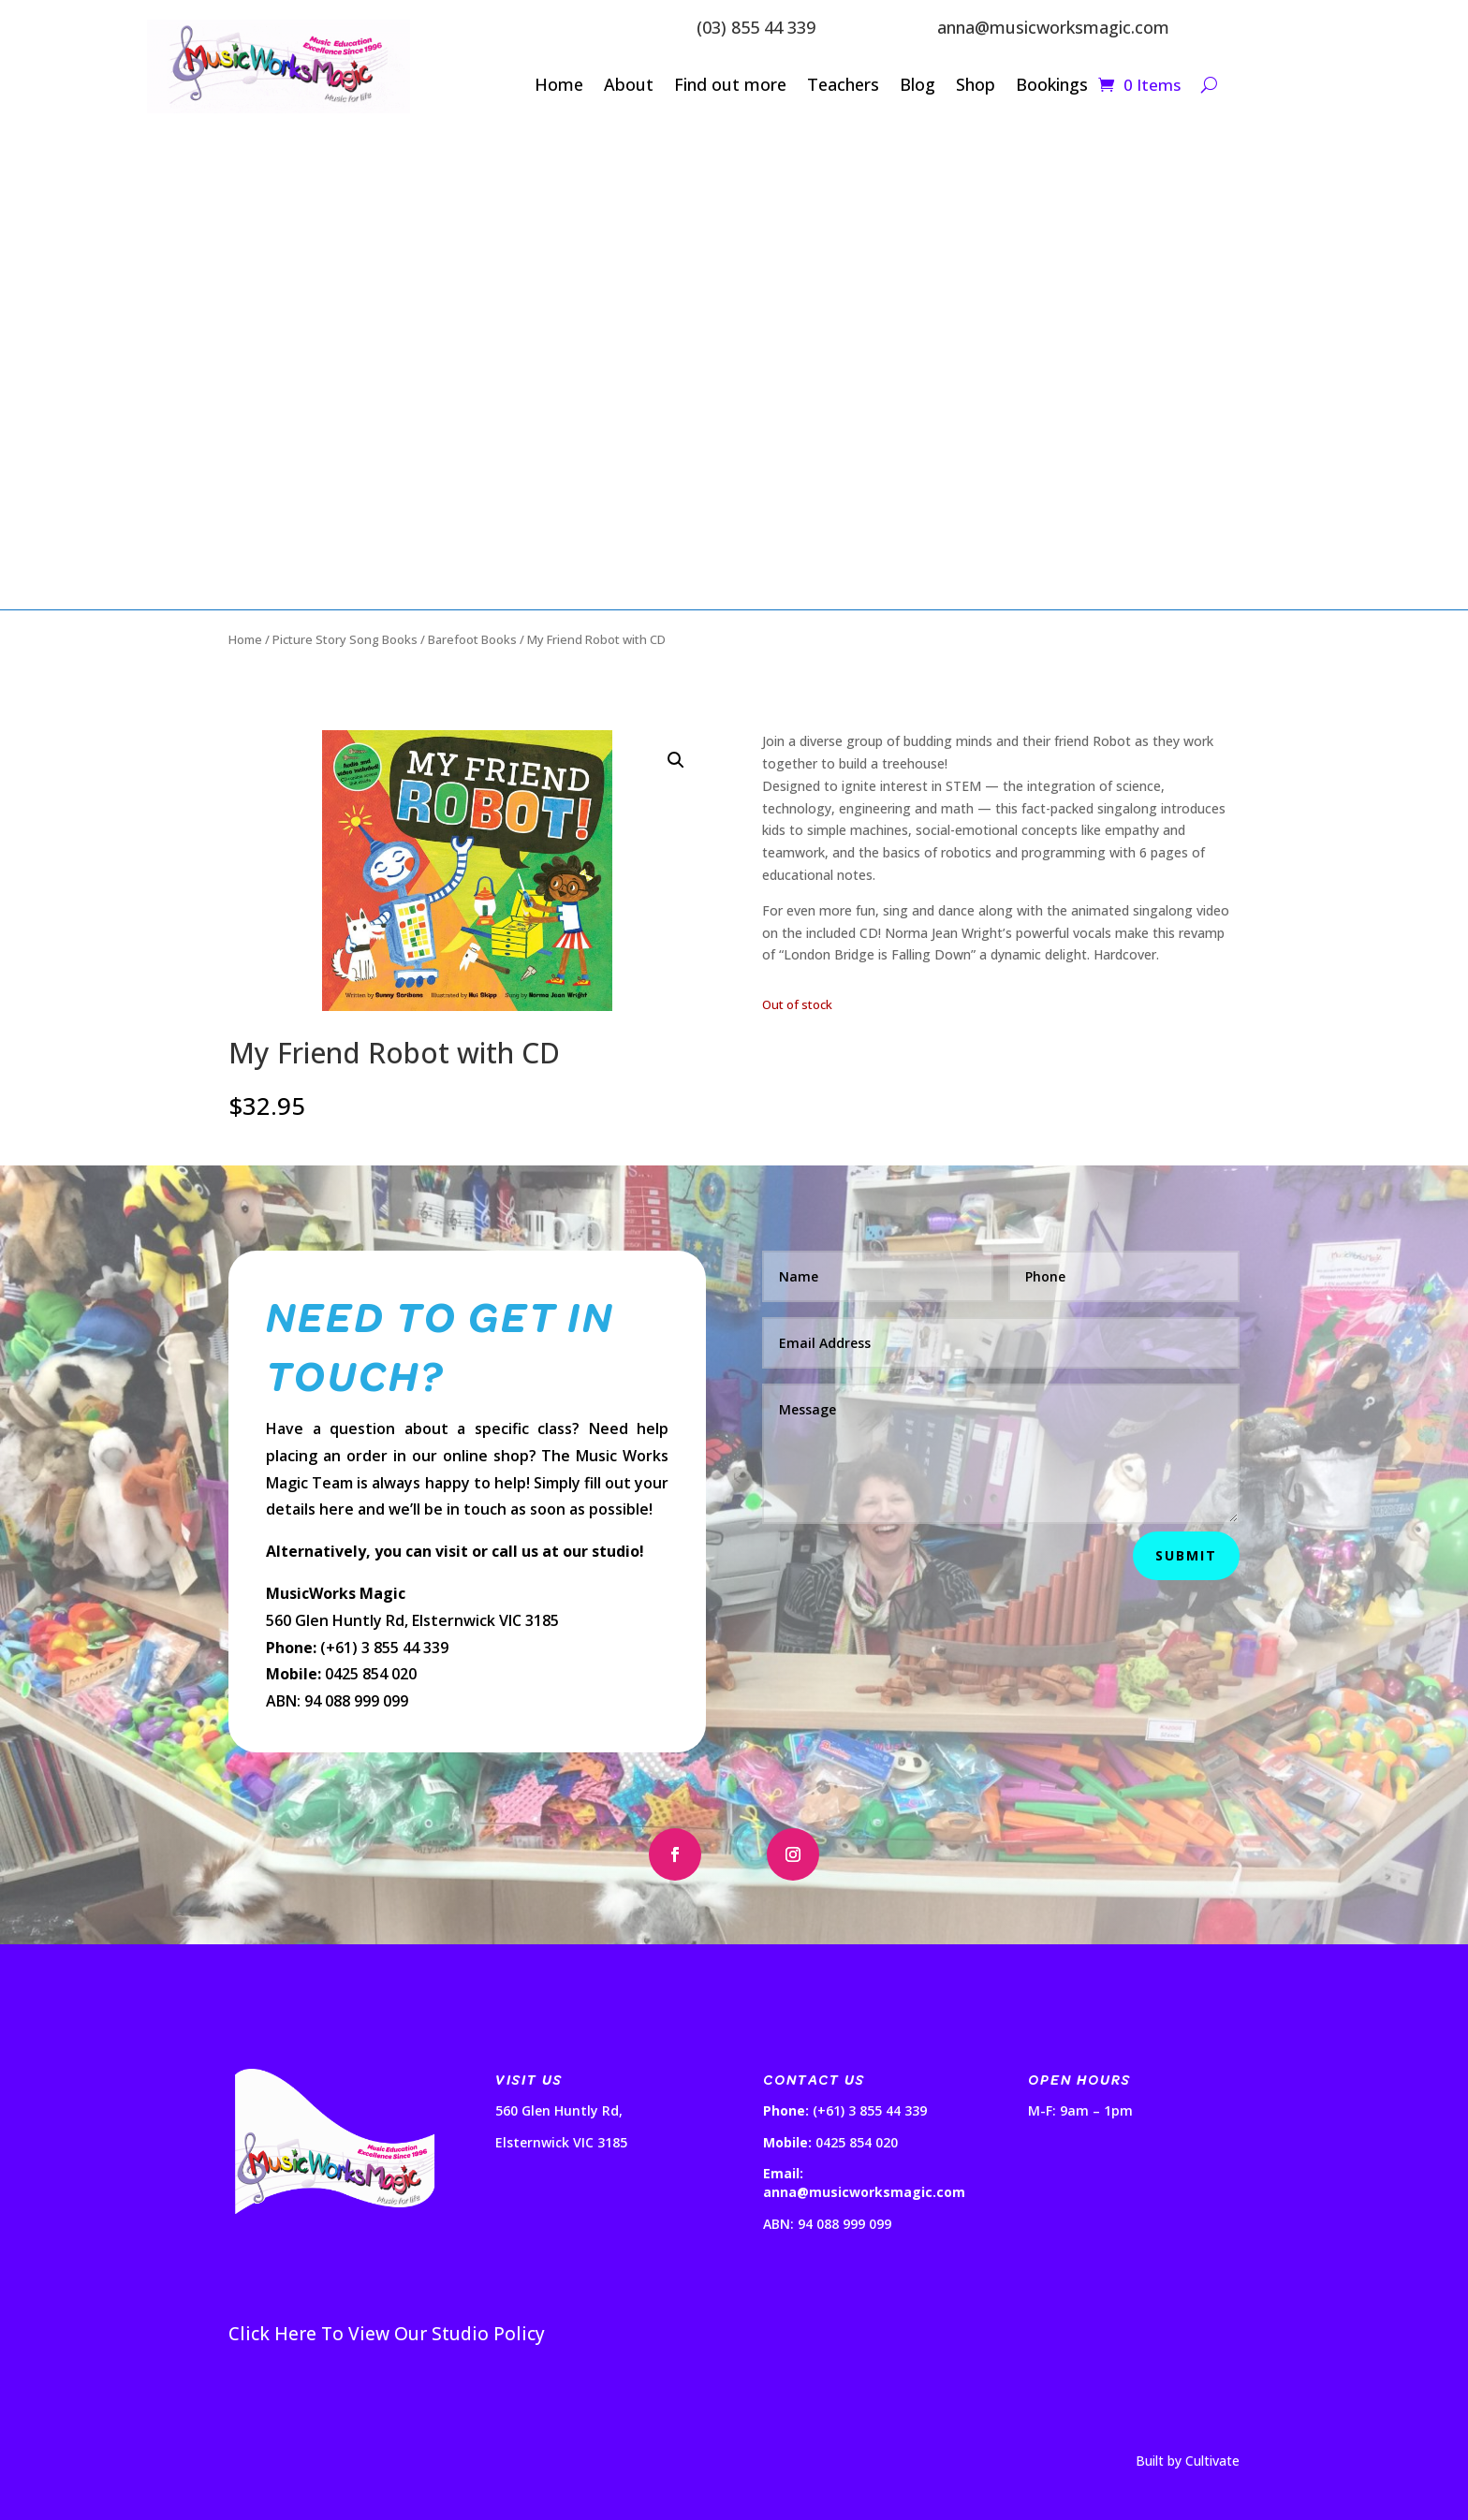 The image size is (1468, 2520). Describe the element at coordinates (559, 86) in the screenshot. I see `Home` at that location.